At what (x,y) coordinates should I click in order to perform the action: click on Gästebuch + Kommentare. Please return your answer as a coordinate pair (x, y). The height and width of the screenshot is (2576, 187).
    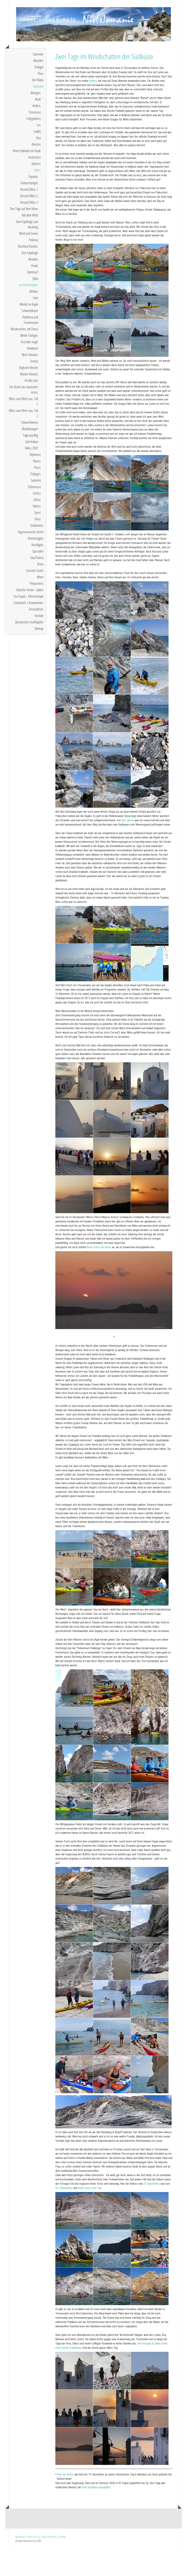
    Looking at the image, I should click on (28, 629).